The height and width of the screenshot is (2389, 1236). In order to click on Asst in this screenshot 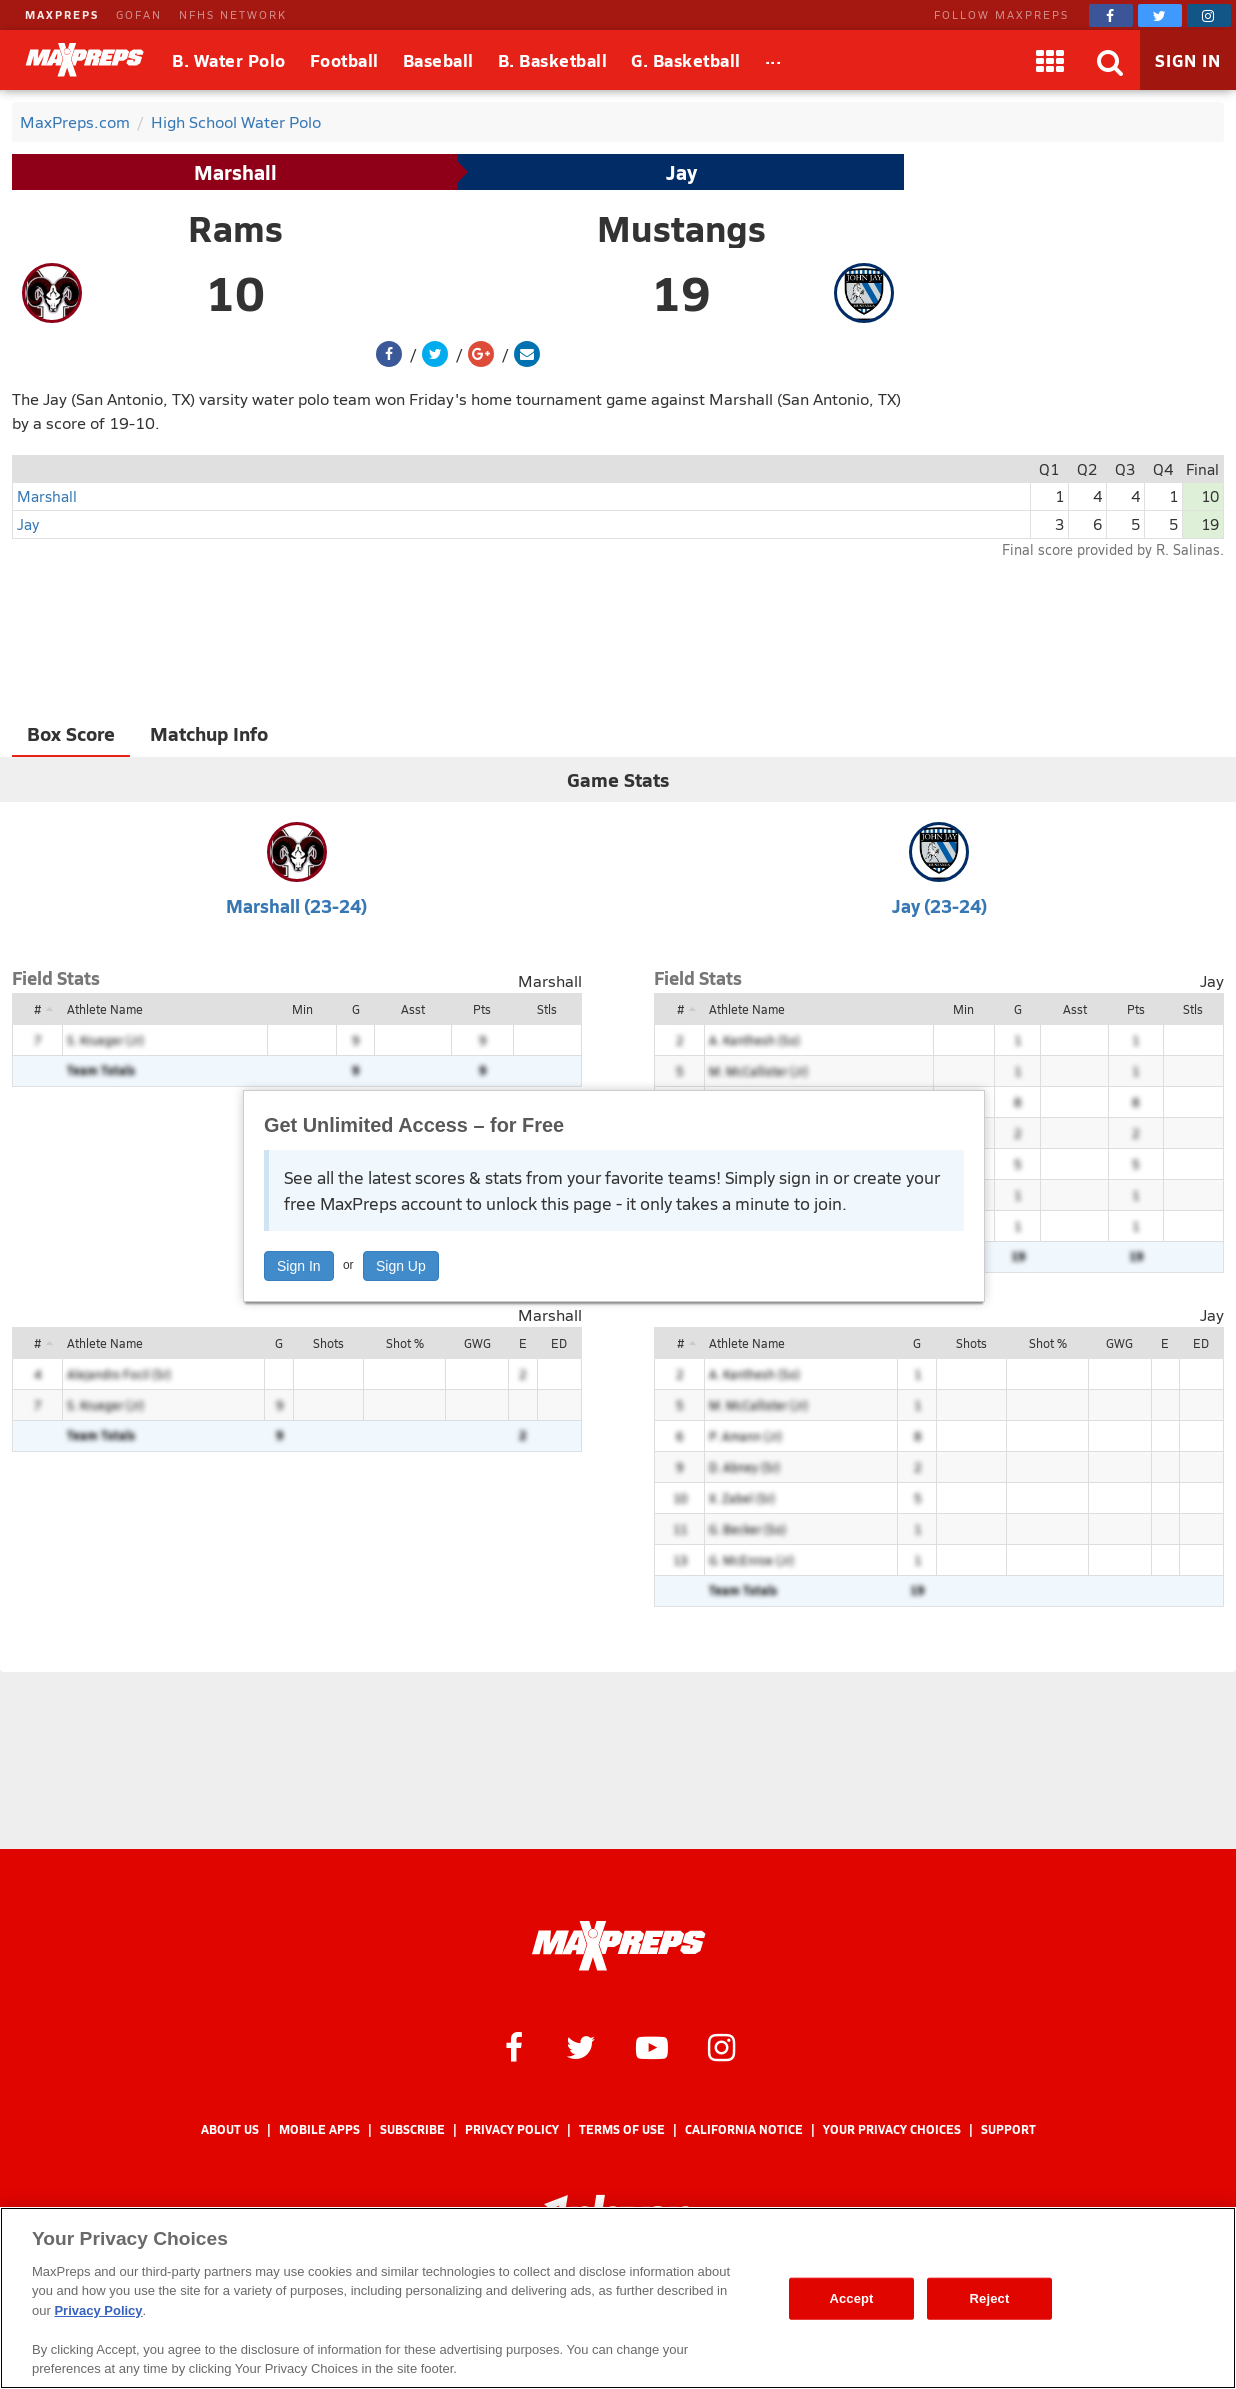, I will do `click(413, 1009)`.